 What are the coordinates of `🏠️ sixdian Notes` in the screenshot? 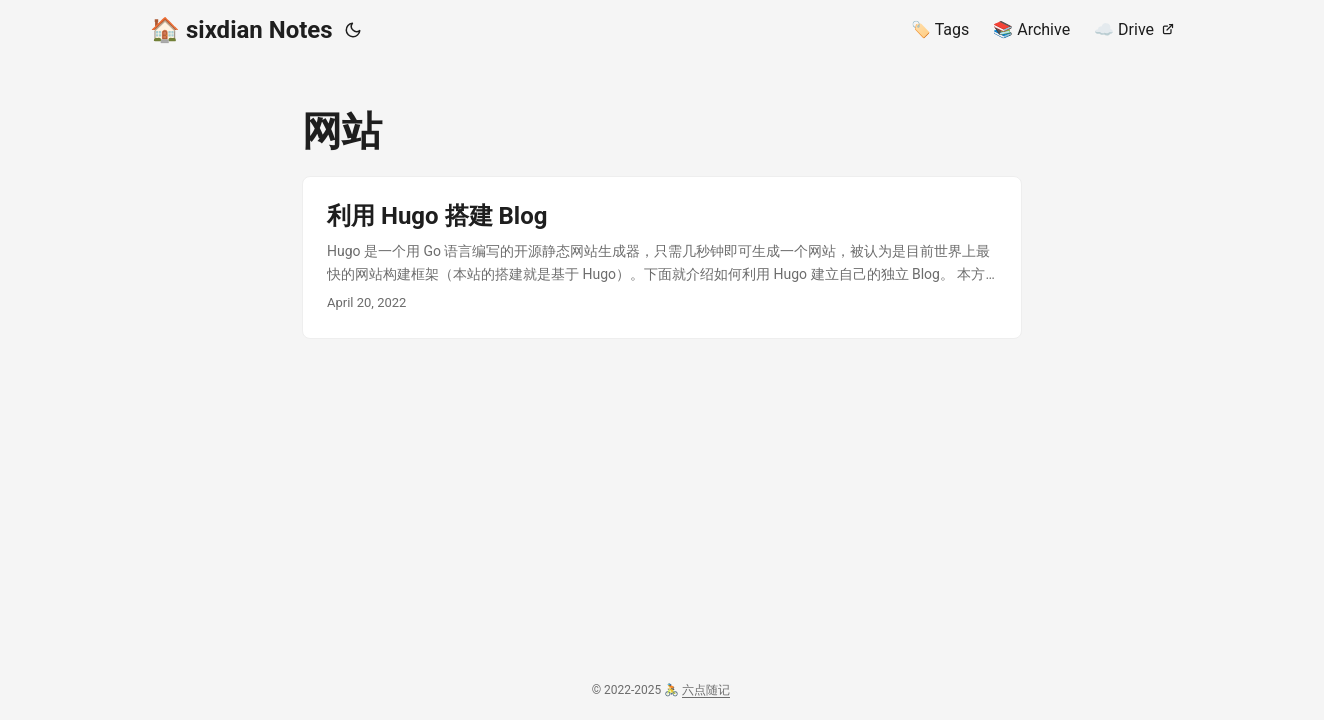 It's located at (241, 30).